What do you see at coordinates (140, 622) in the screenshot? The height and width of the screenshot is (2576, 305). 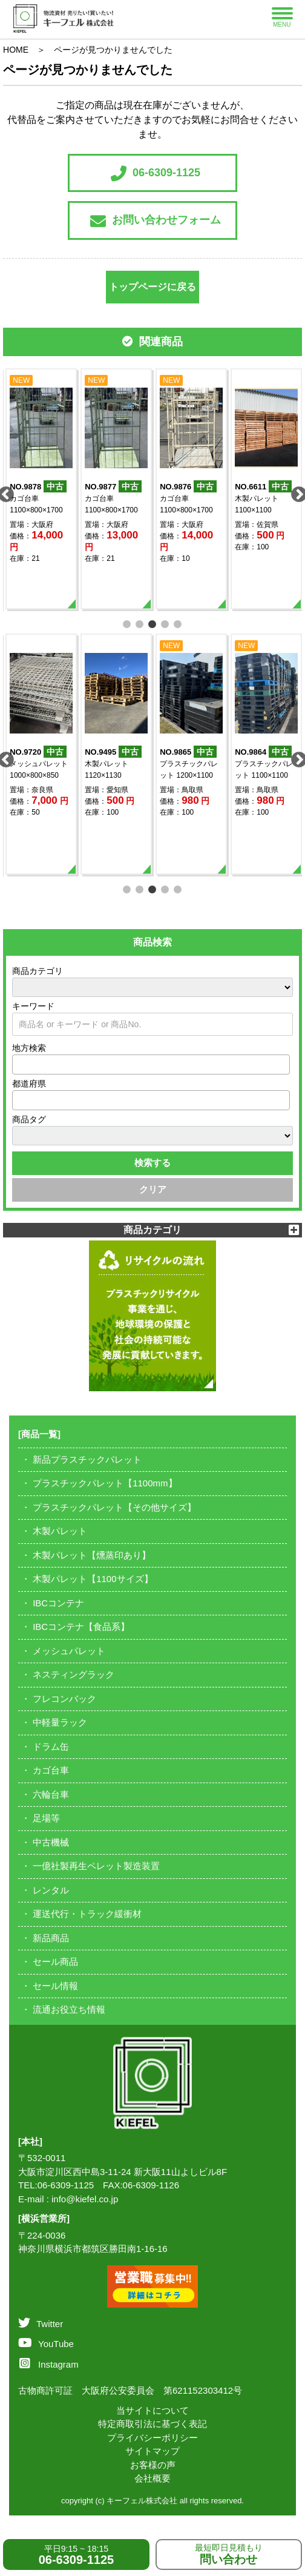 I see `2 [tab]` at bounding box center [140, 622].